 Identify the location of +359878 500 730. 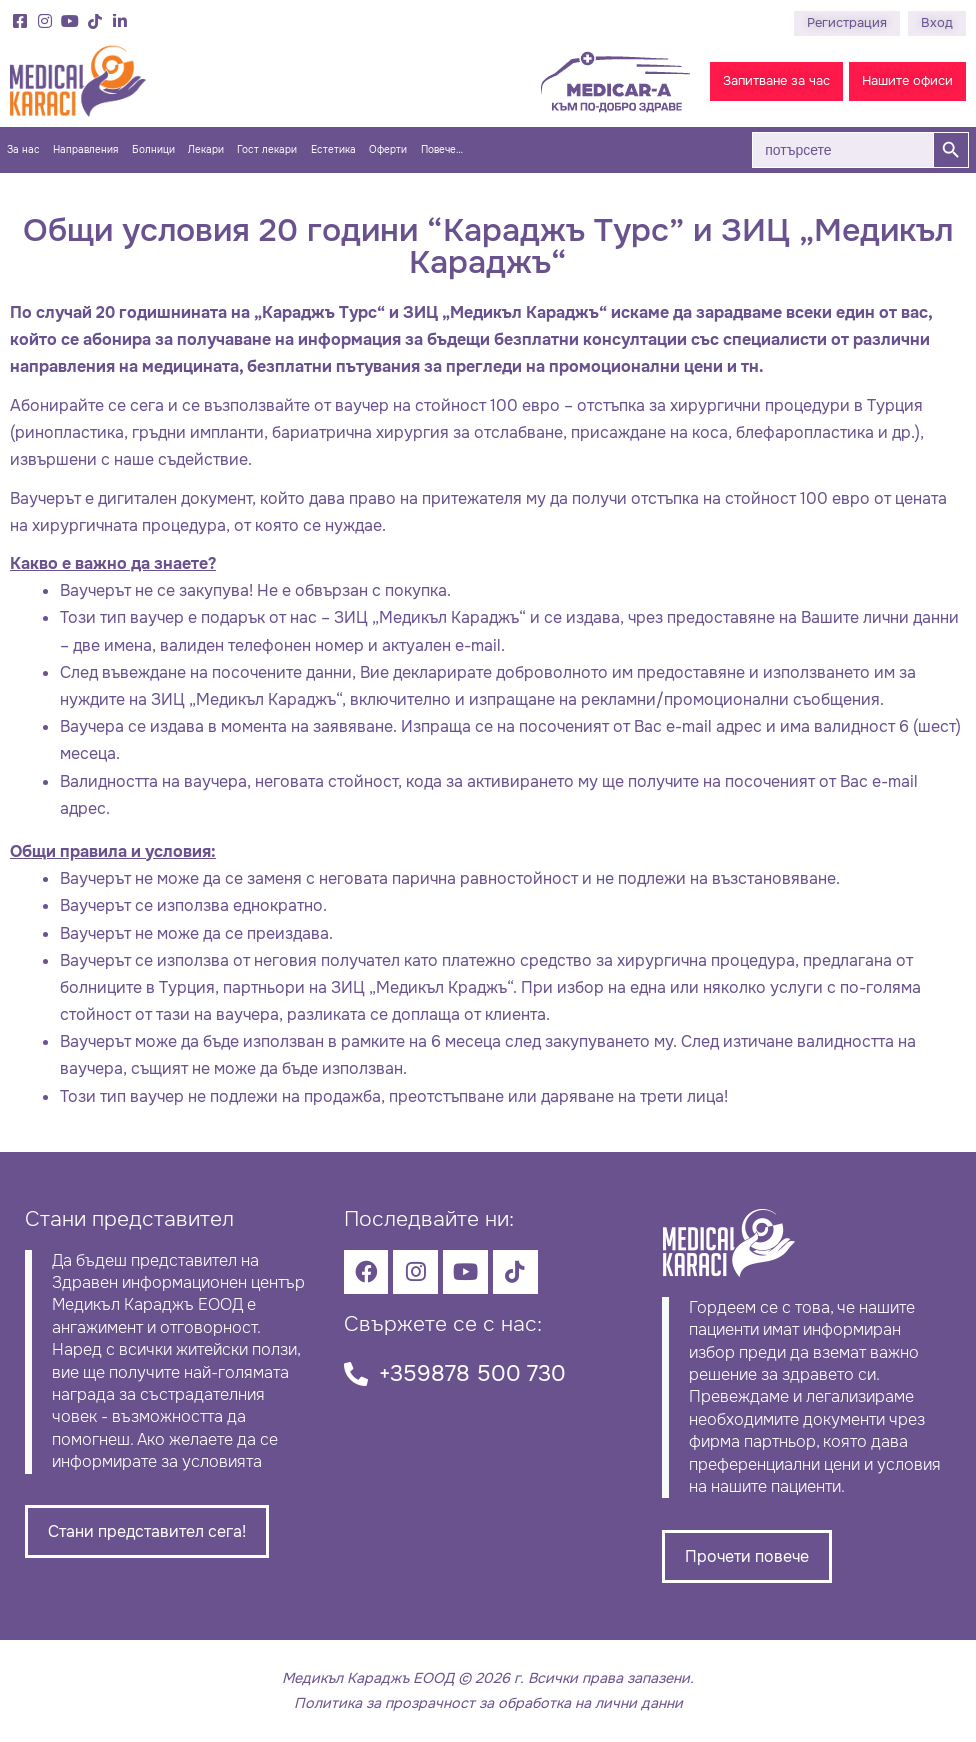
(472, 1373).